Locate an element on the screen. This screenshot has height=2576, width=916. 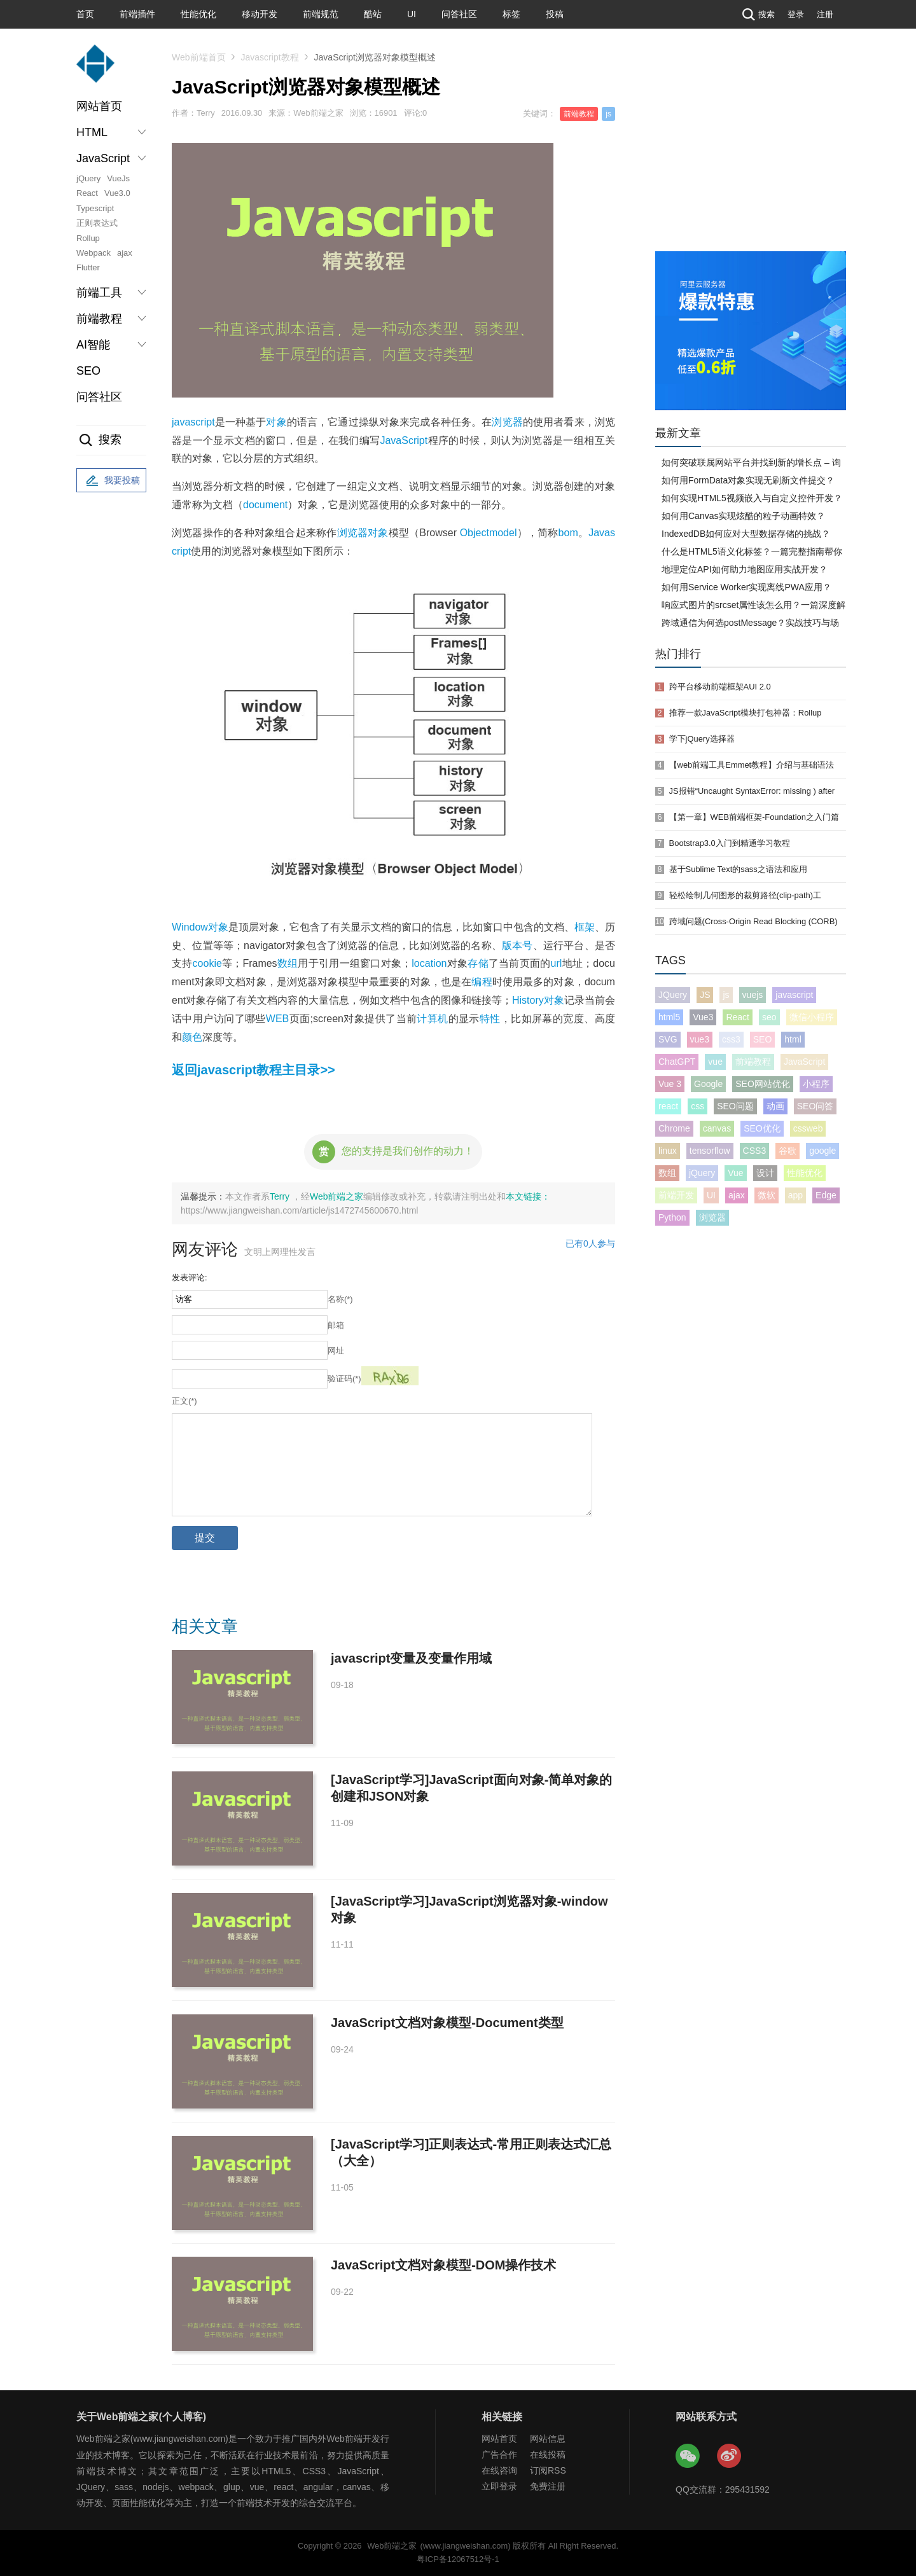
网站信息 is located at coordinates (548, 2439).